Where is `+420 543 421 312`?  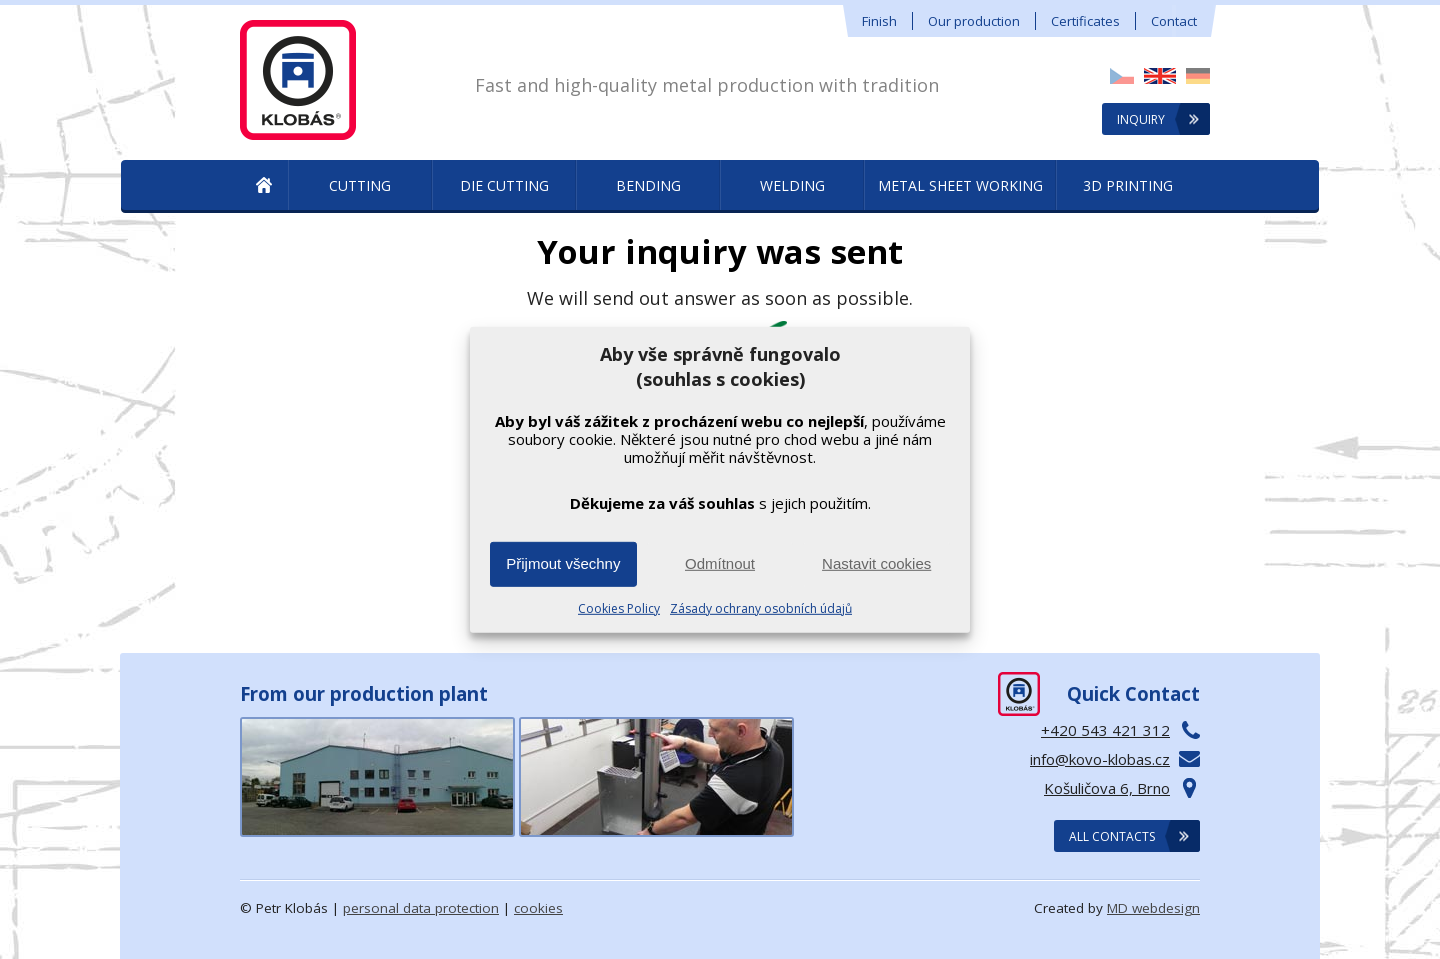
+420 543 421 312 is located at coordinates (1105, 730).